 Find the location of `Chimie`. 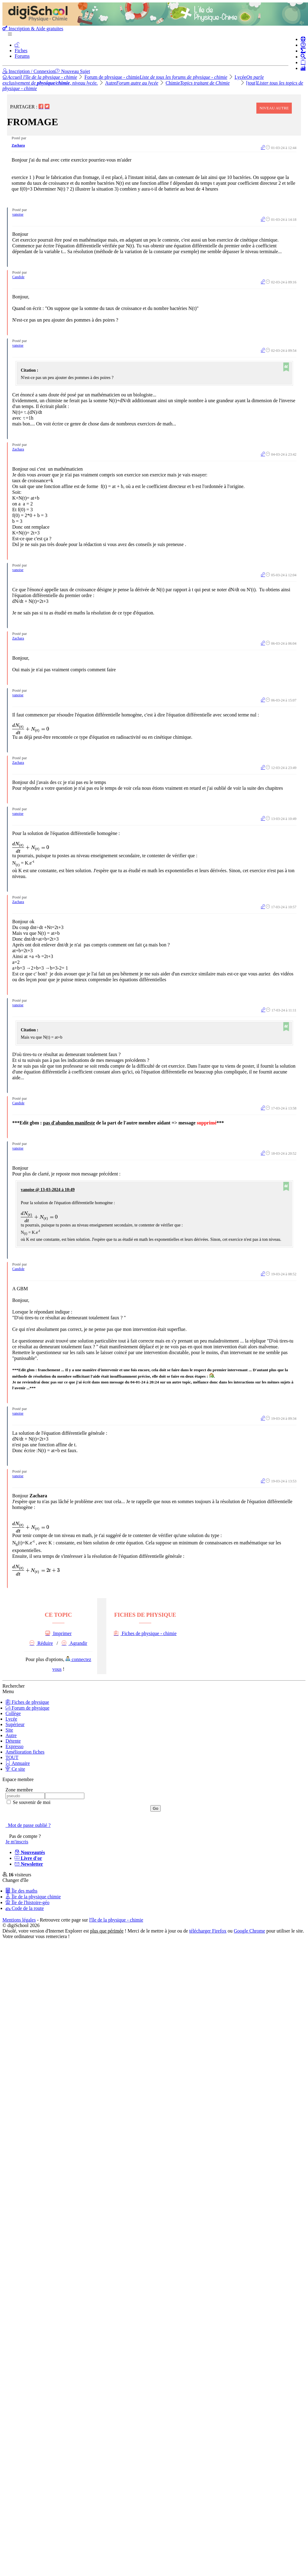

Chimie is located at coordinates (198, 83).